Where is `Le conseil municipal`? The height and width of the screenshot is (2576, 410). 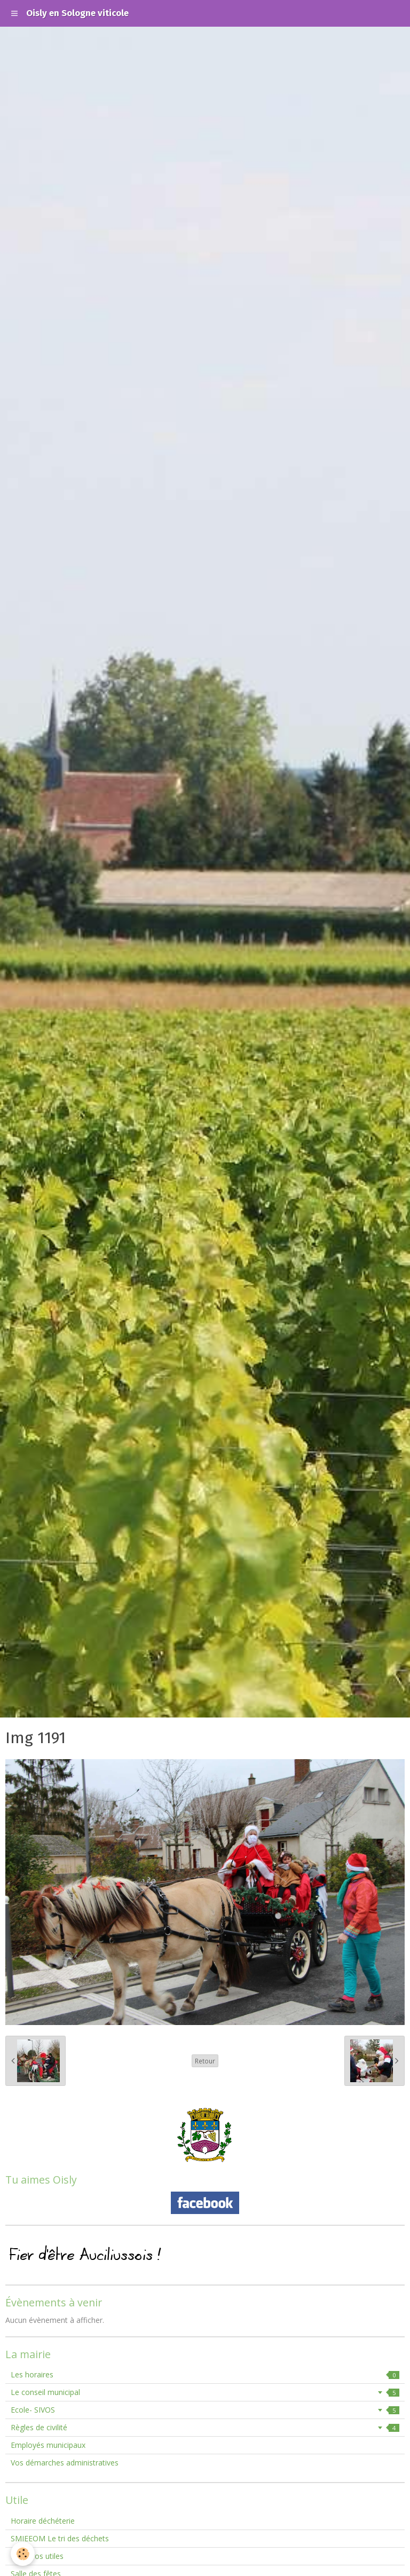 Le conseil municipal is located at coordinates (205, 2392).